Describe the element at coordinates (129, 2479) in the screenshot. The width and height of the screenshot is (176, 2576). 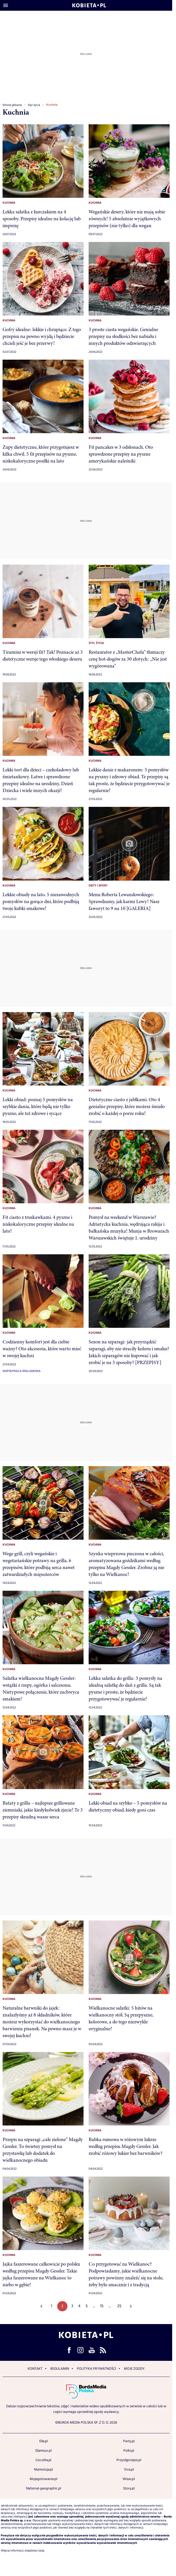
I see `Wizaz.pl` at that location.